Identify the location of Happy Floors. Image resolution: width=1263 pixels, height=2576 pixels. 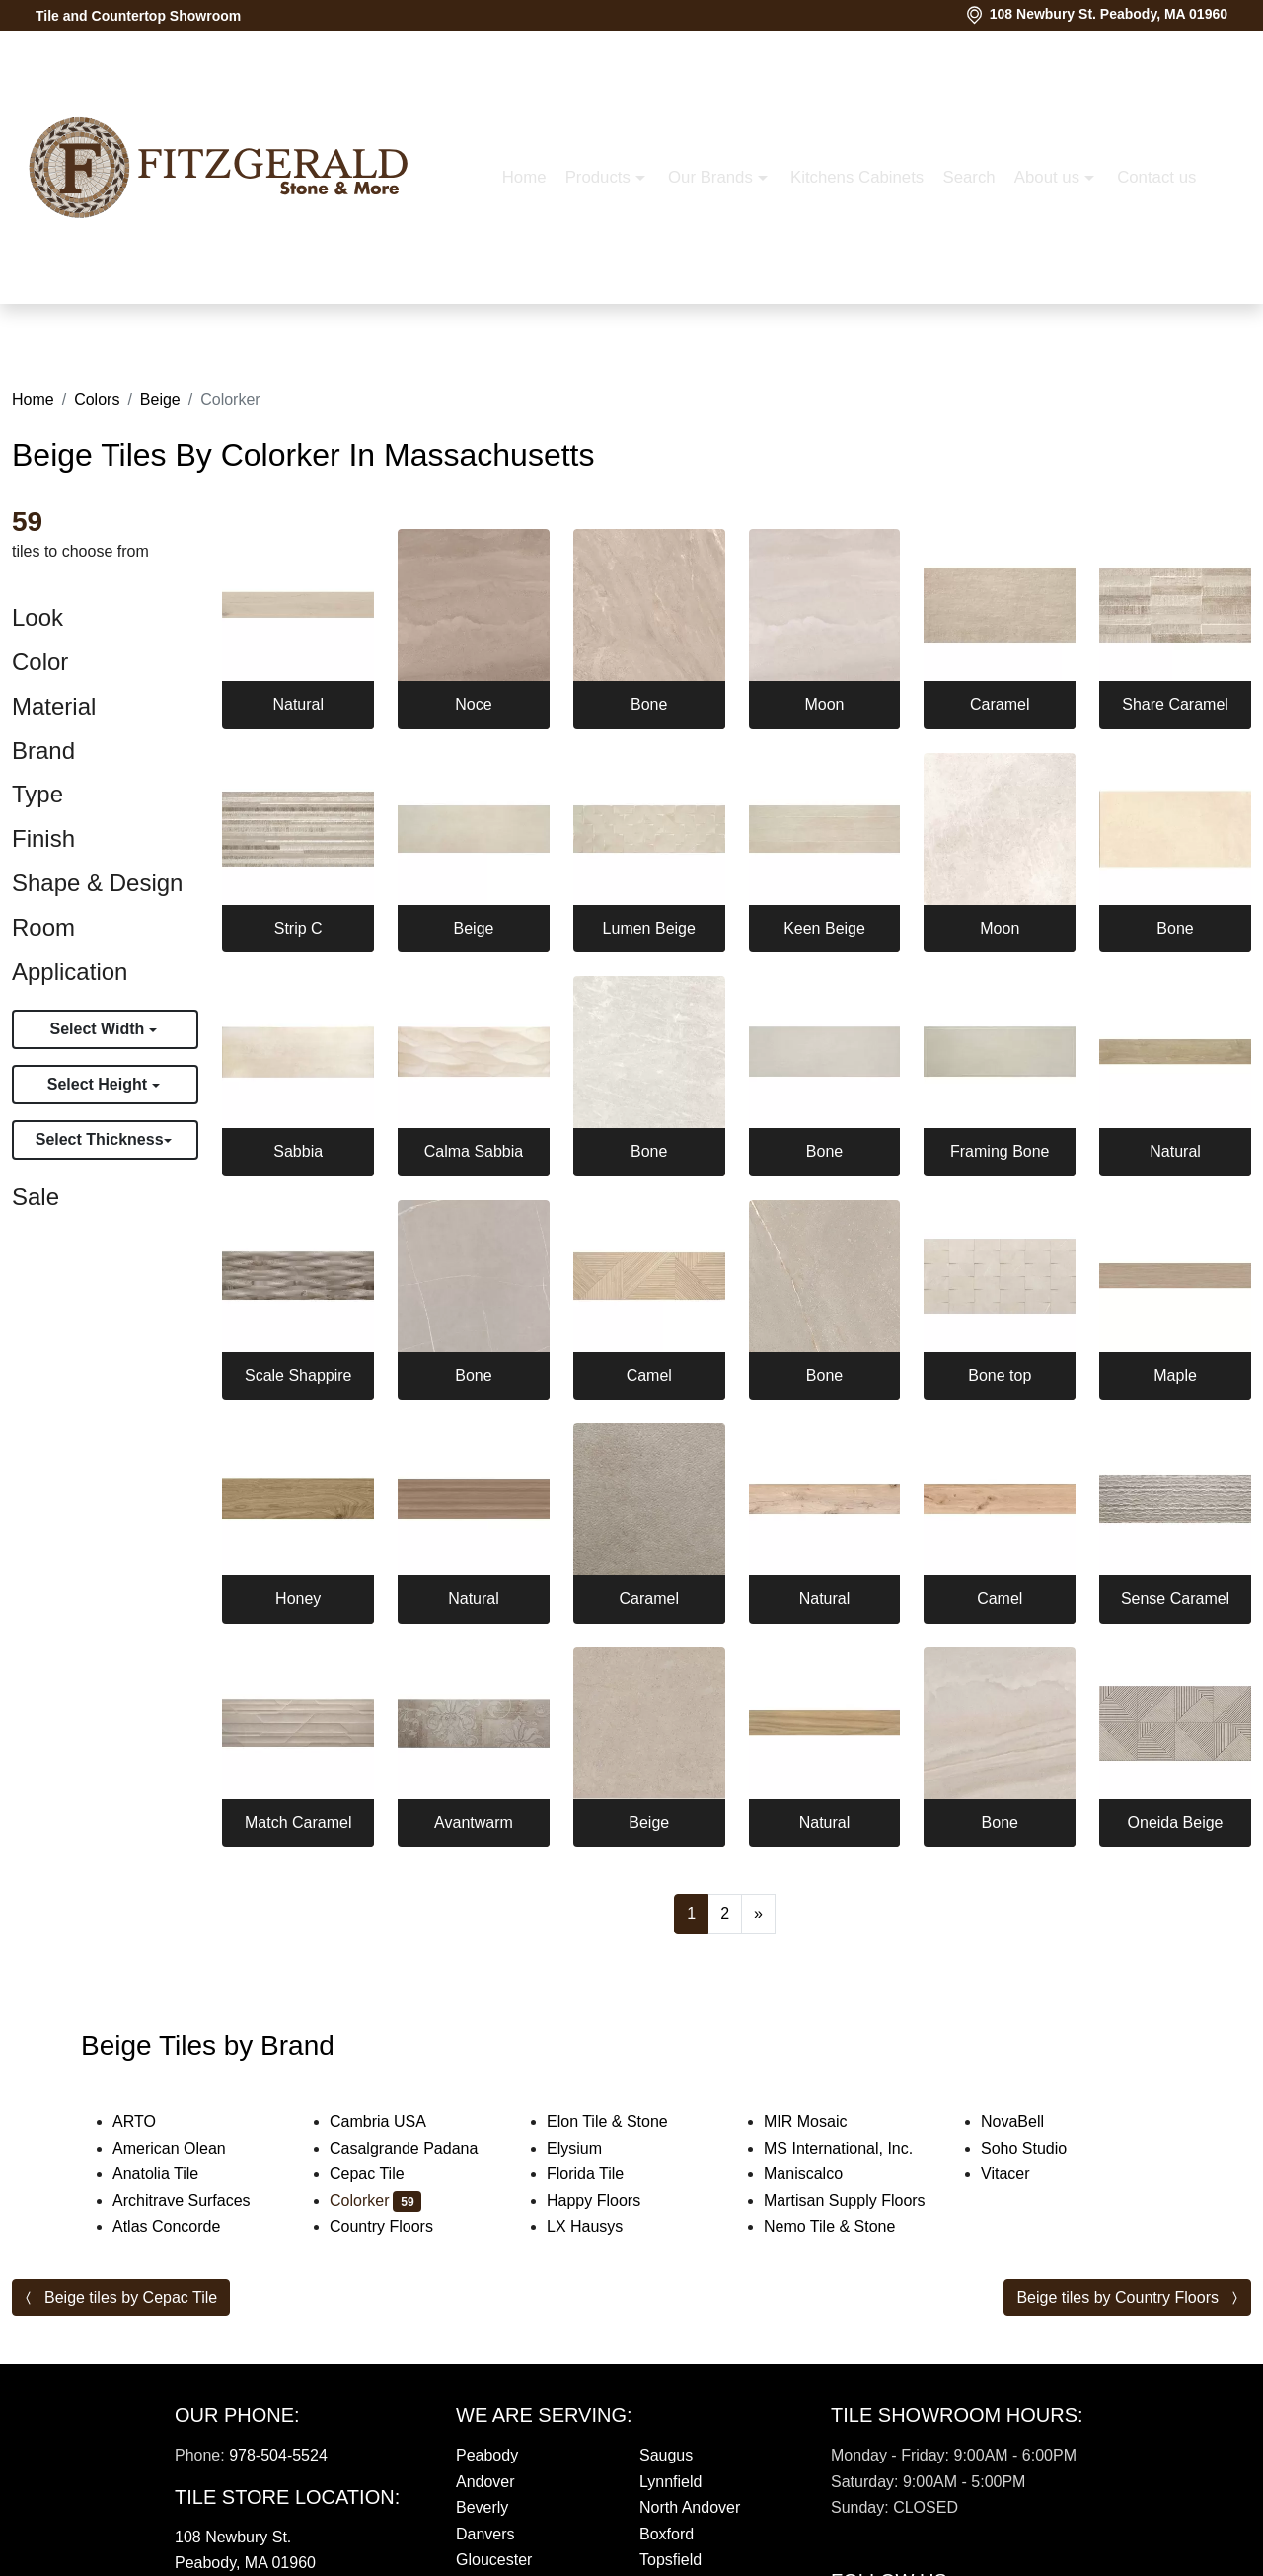
(610, 2200).